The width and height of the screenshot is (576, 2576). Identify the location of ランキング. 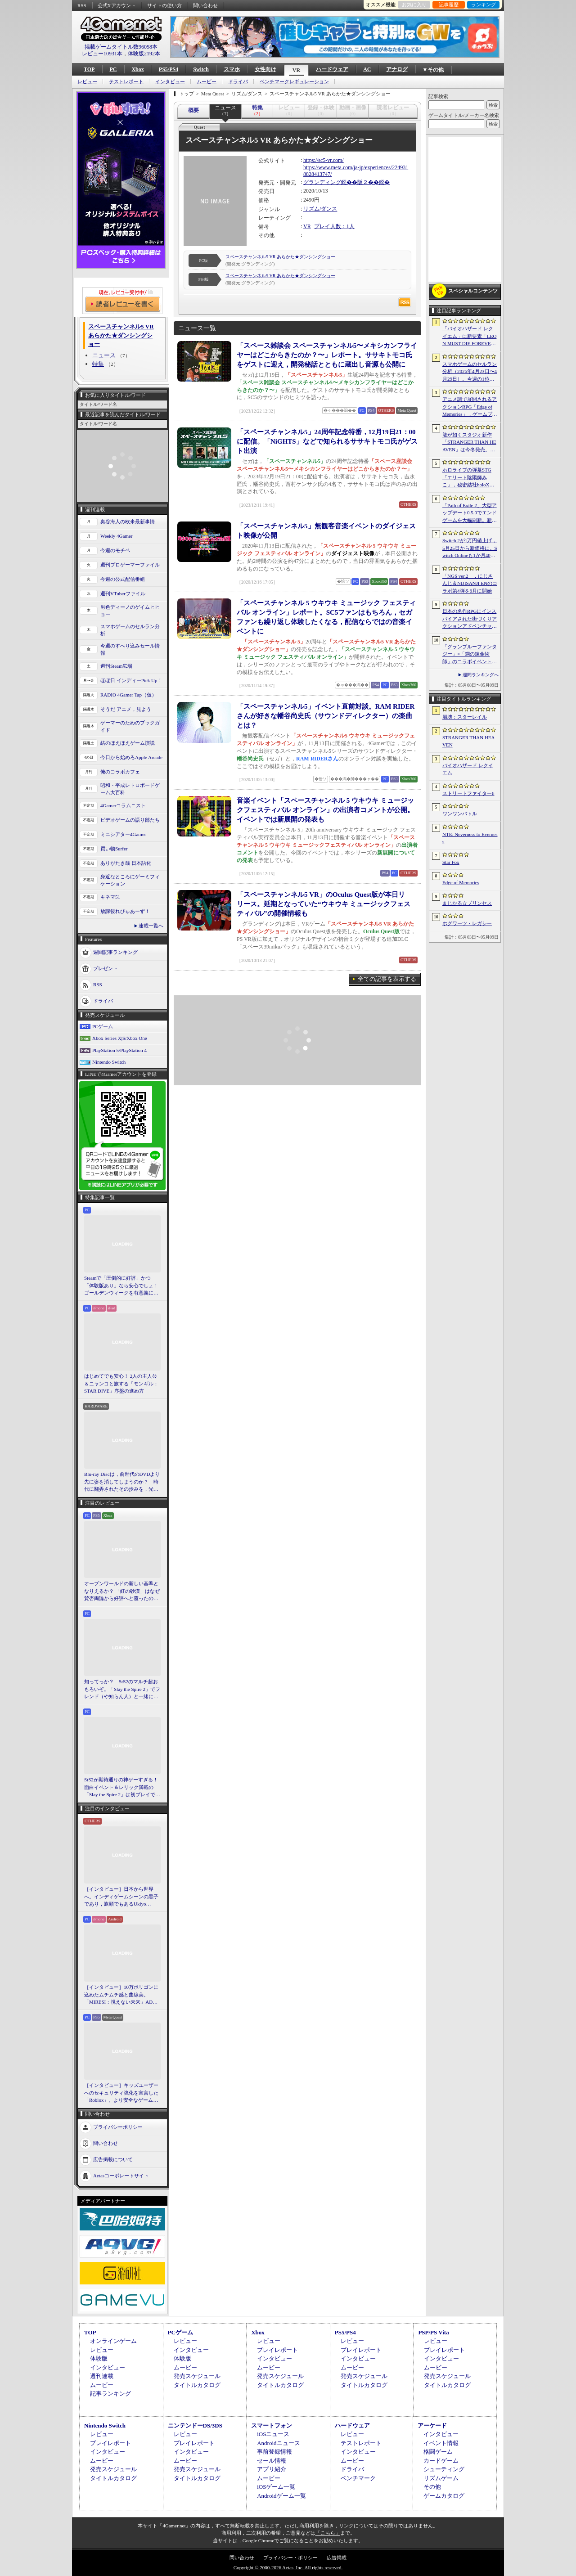
(483, 4).